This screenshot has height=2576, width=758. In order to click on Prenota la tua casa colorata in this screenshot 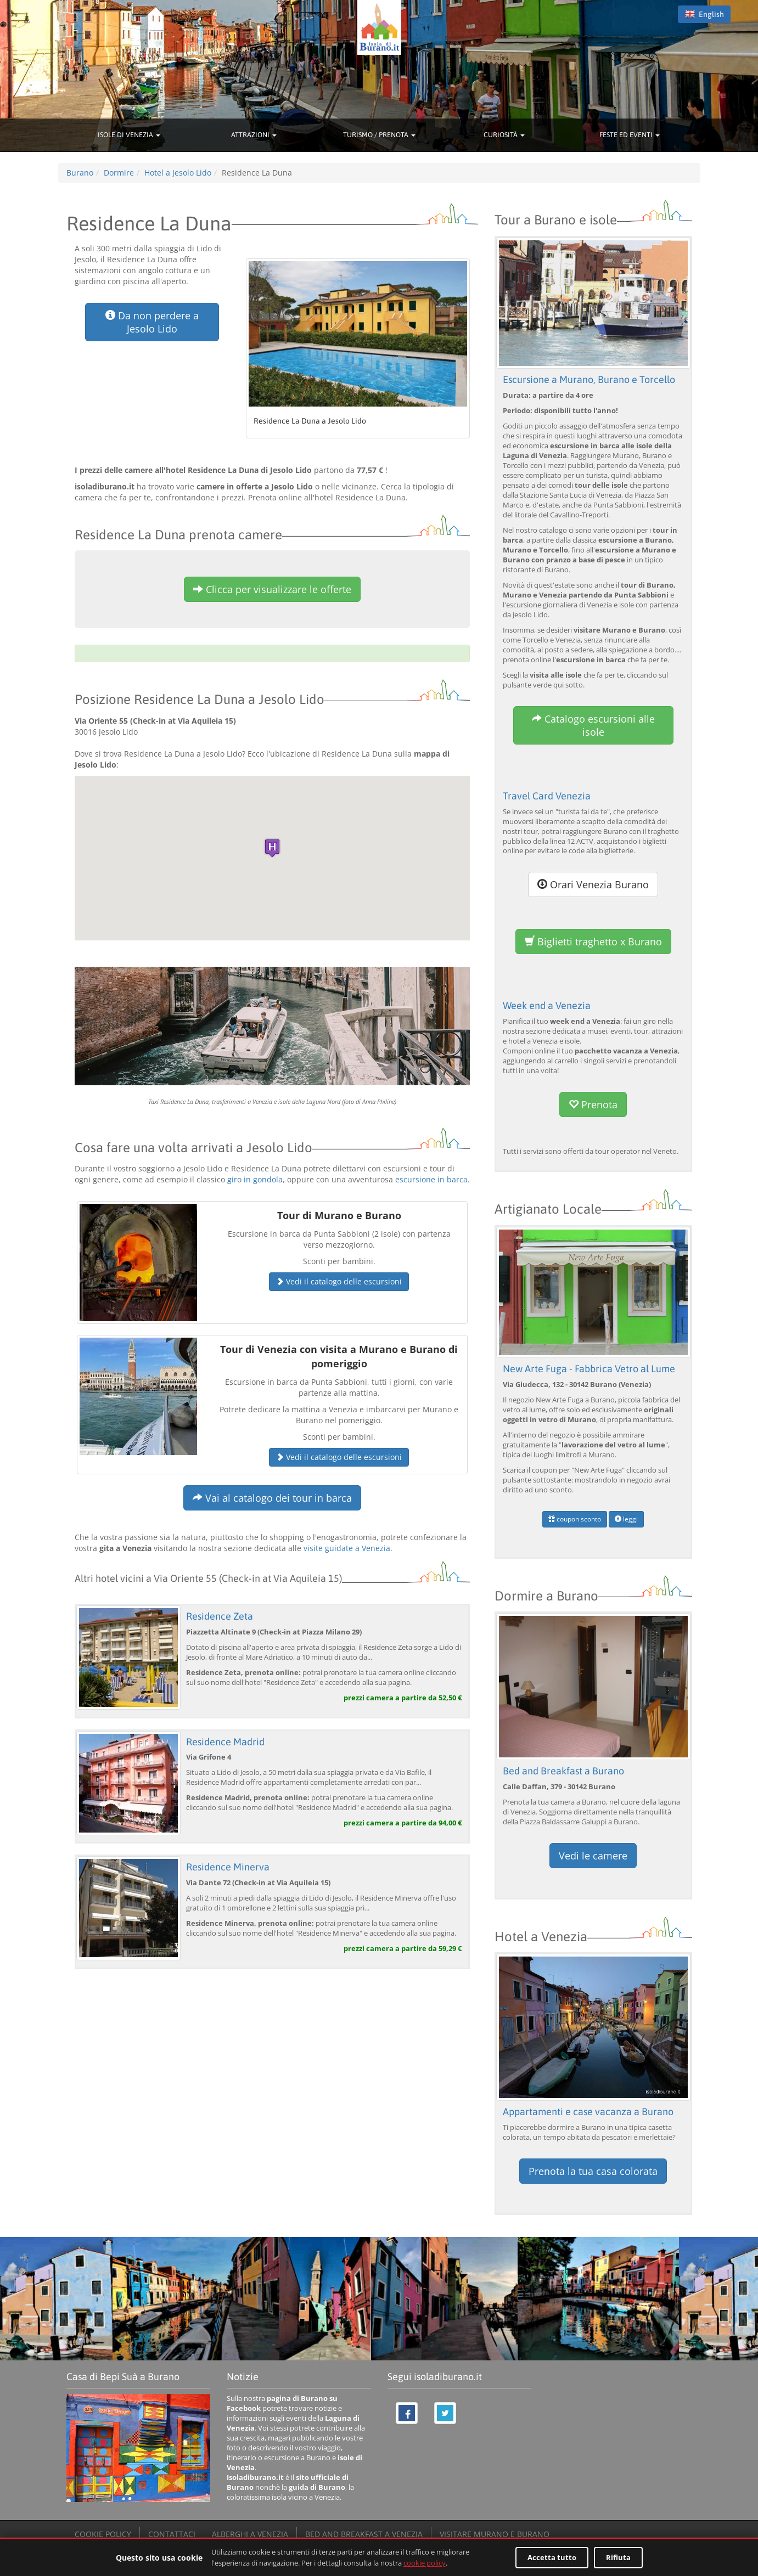, I will do `click(593, 2171)`.